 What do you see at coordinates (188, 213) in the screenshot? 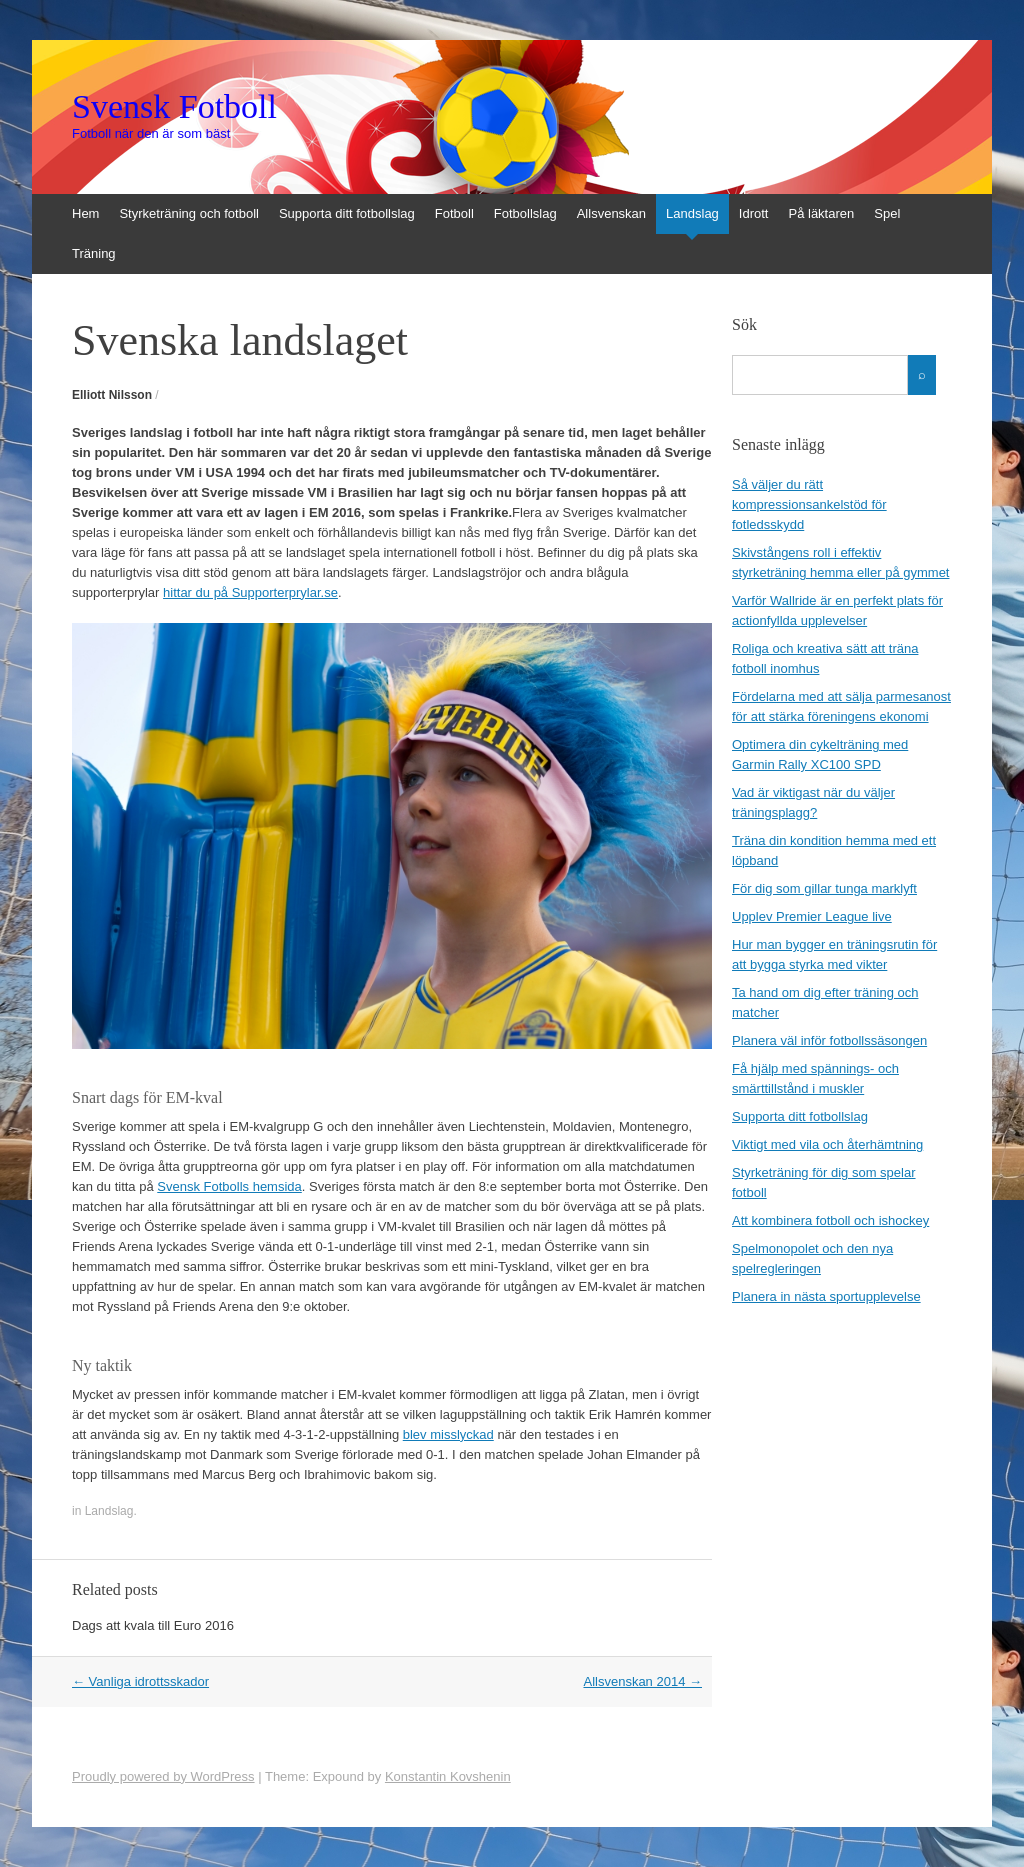
I see `Styrketräning och fotboll` at bounding box center [188, 213].